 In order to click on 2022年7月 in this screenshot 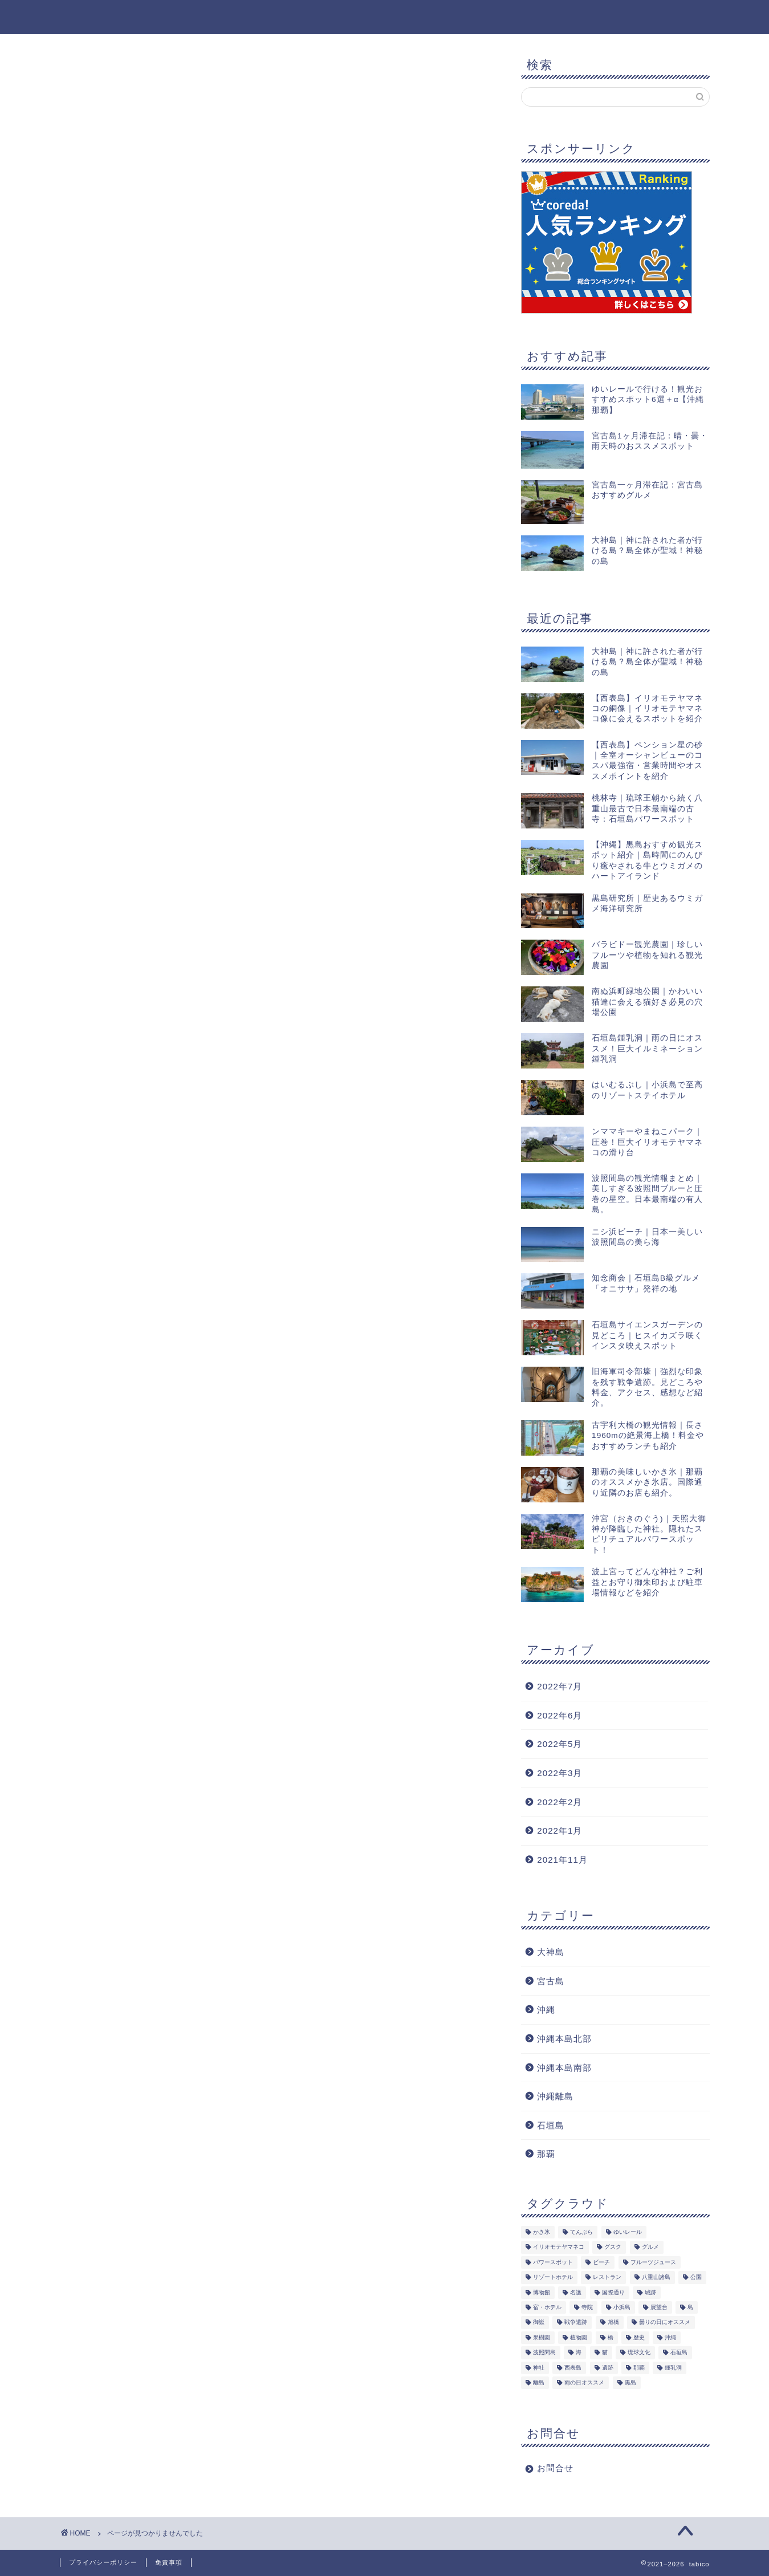, I will do `click(559, 1687)`.